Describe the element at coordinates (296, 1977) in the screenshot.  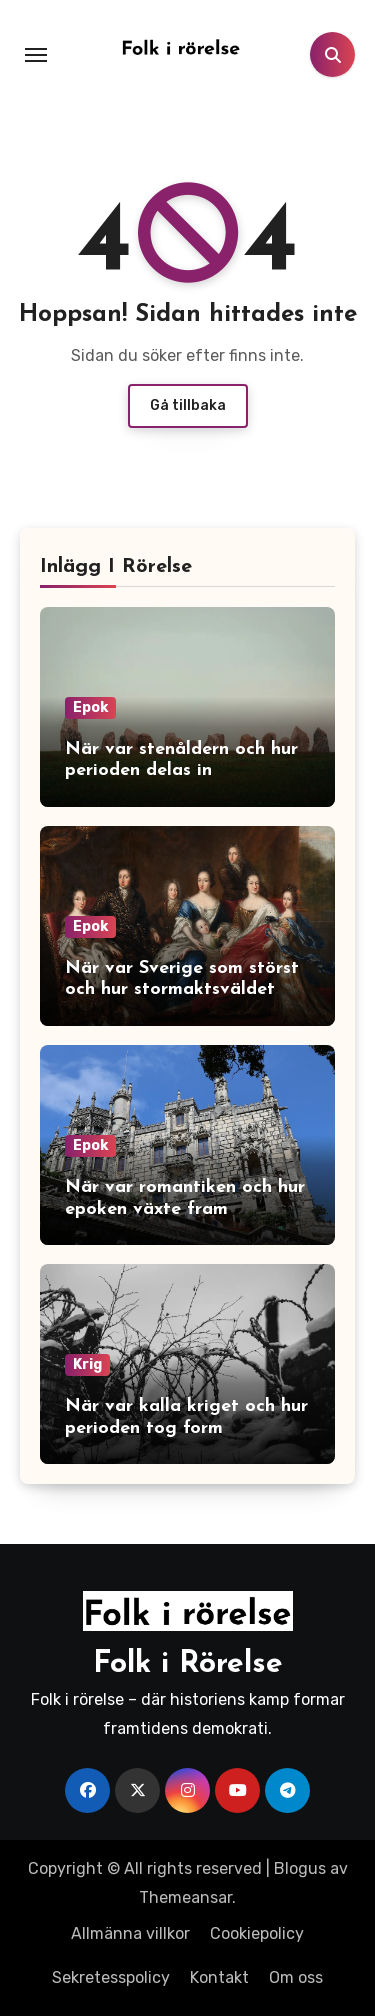
I see `Om oss` at that location.